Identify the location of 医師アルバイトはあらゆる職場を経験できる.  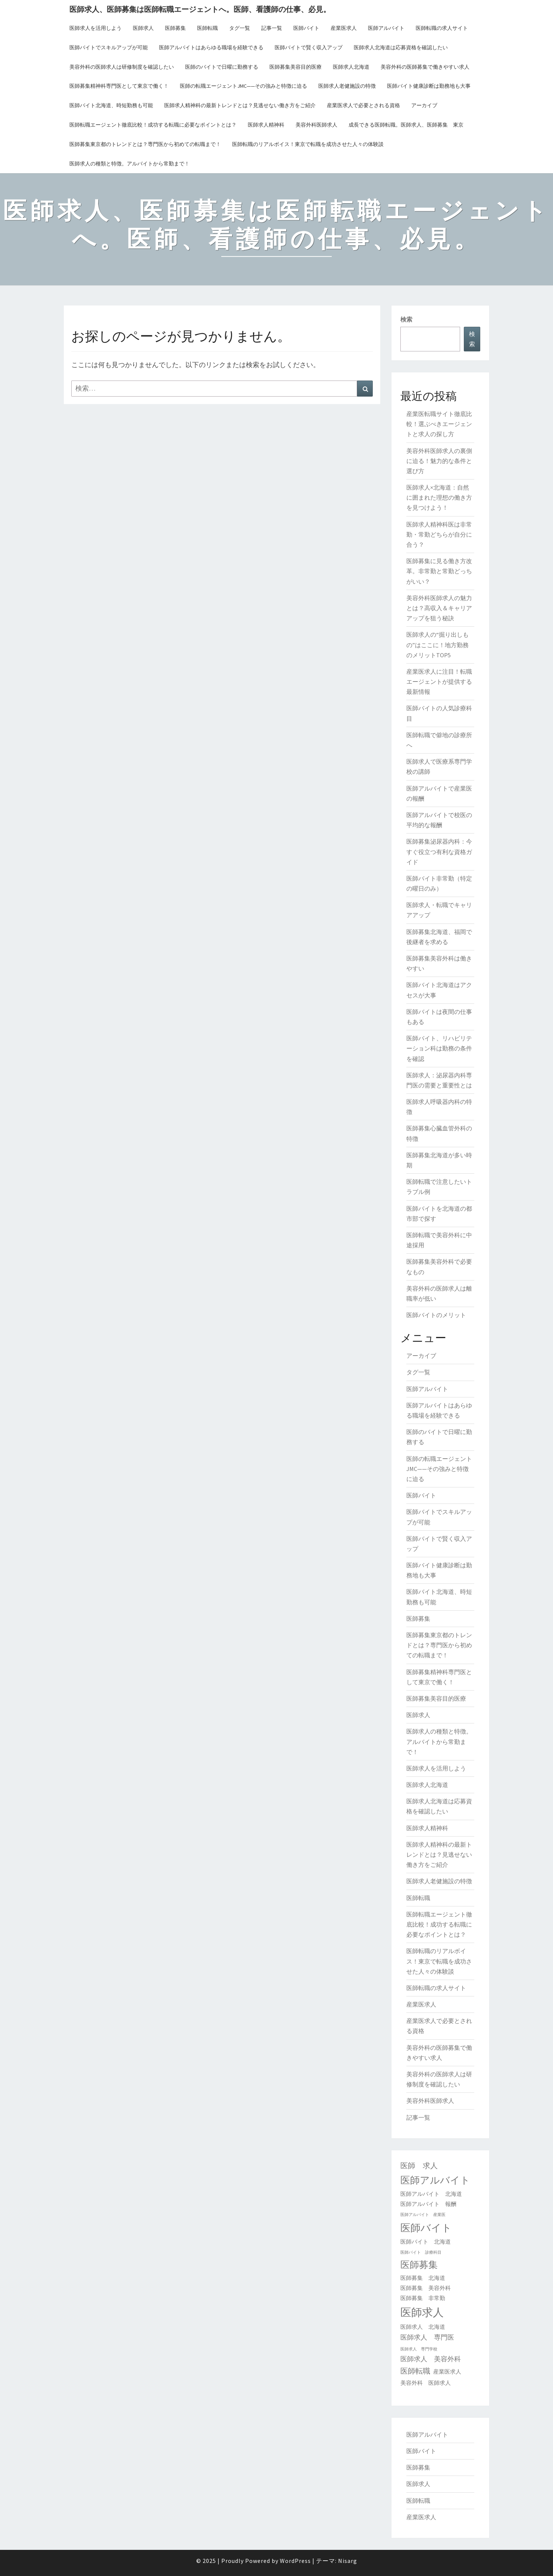
(211, 47).